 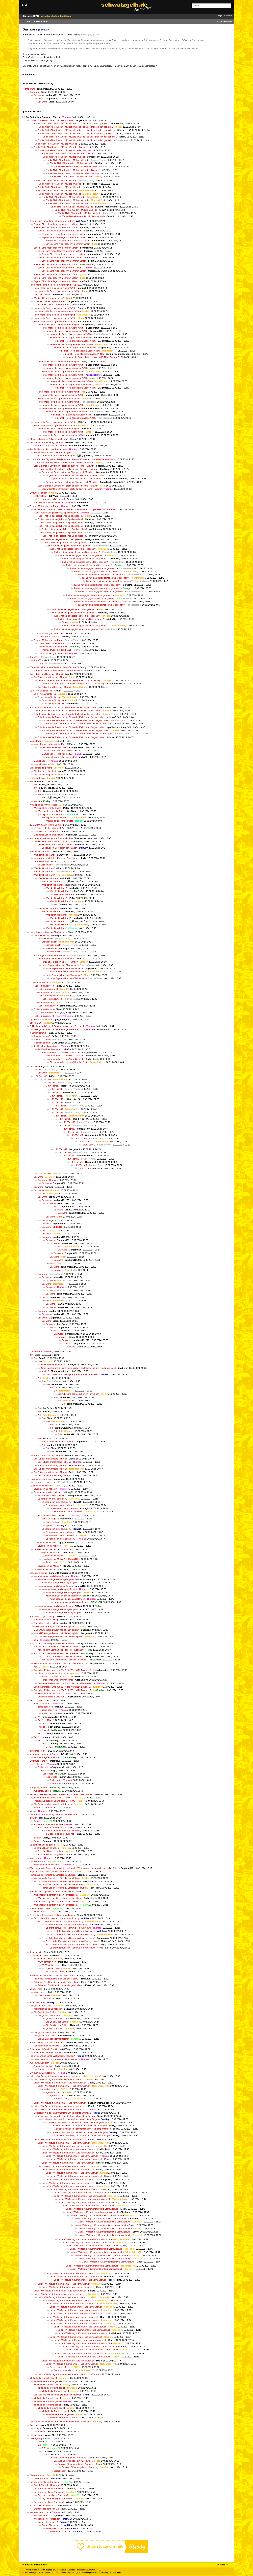 What do you see at coordinates (45, 2482) in the screenshot?
I see `Tag der ehemaligen Borussen?` at bounding box center [45, 2482].